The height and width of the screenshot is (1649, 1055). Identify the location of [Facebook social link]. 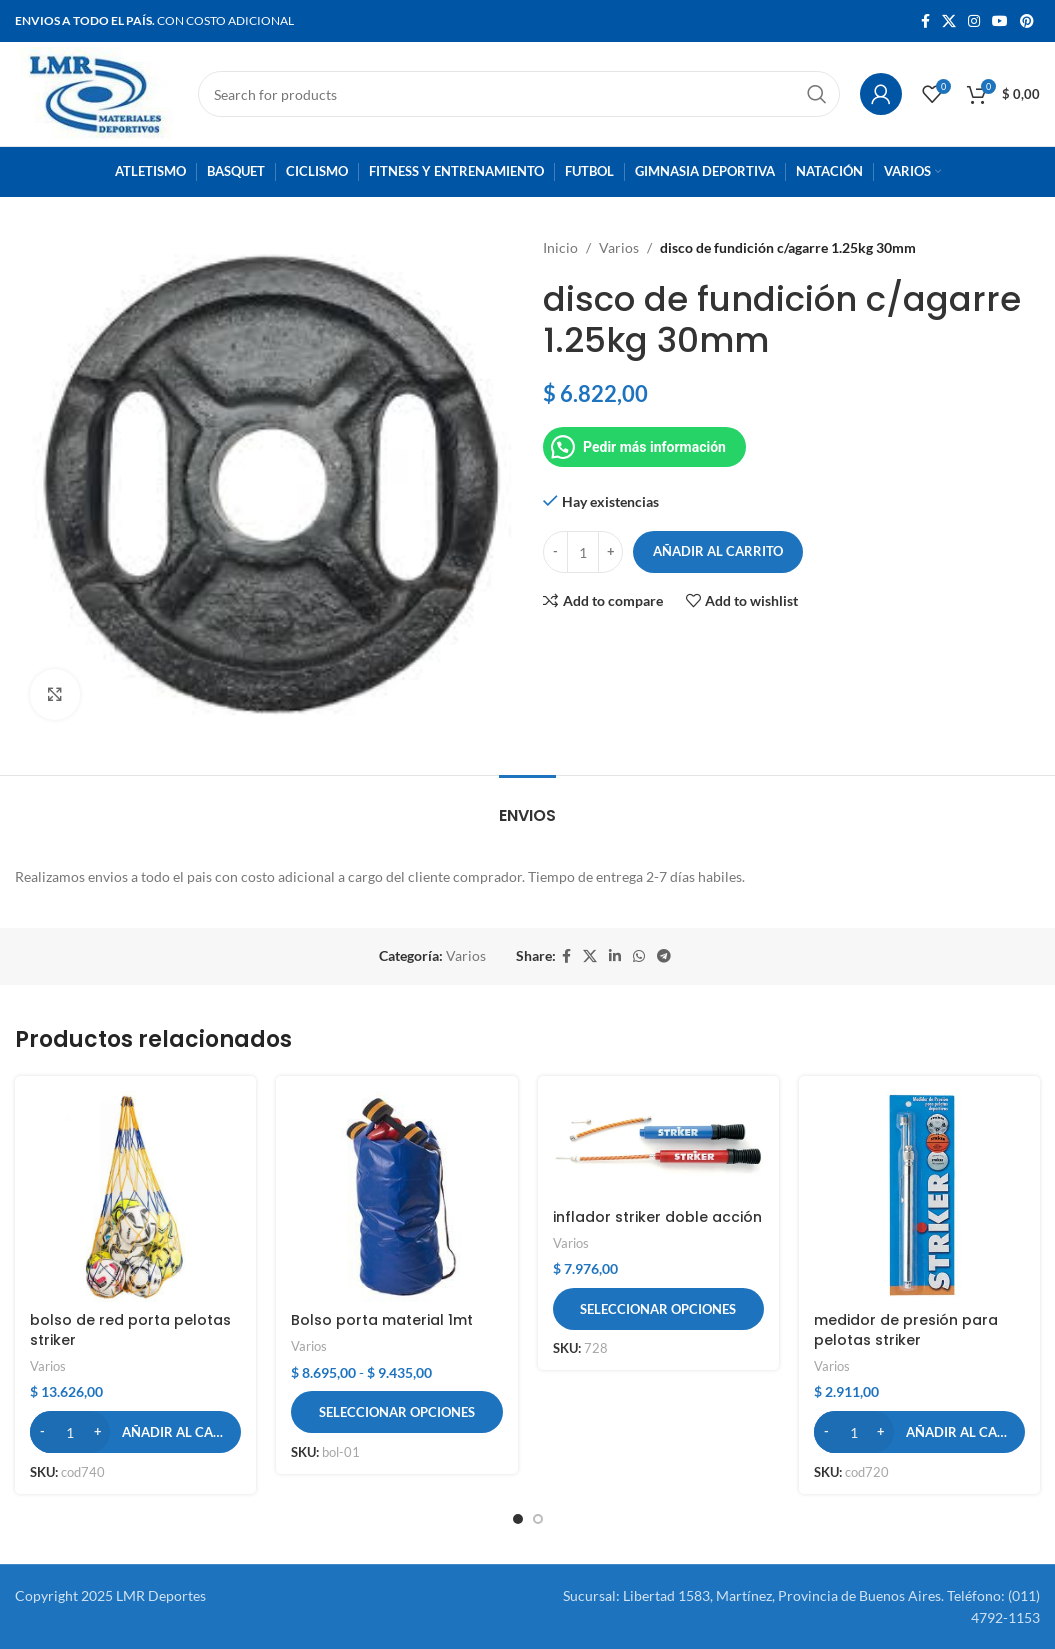
(925, 21).